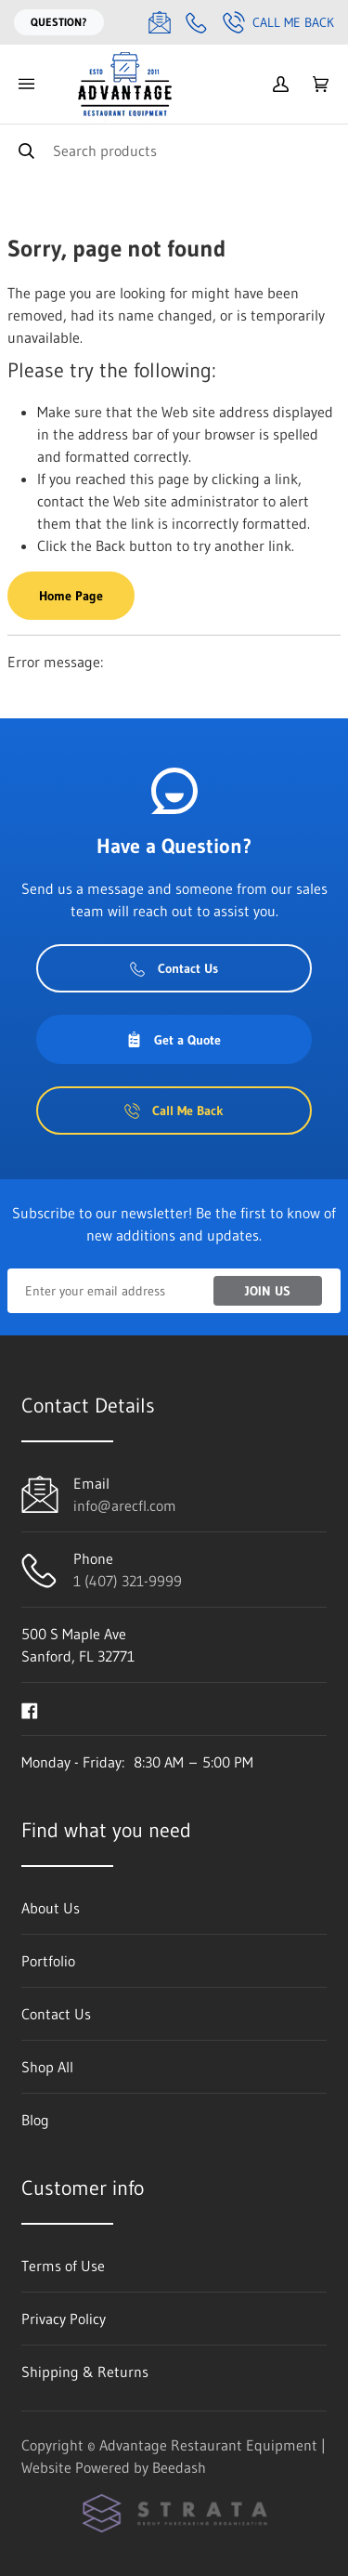  What do you see at coordinates (197, 22) in the screenshot?
I see `[Call 1 (407) 321-9999]` at bounding box center [197, 22].